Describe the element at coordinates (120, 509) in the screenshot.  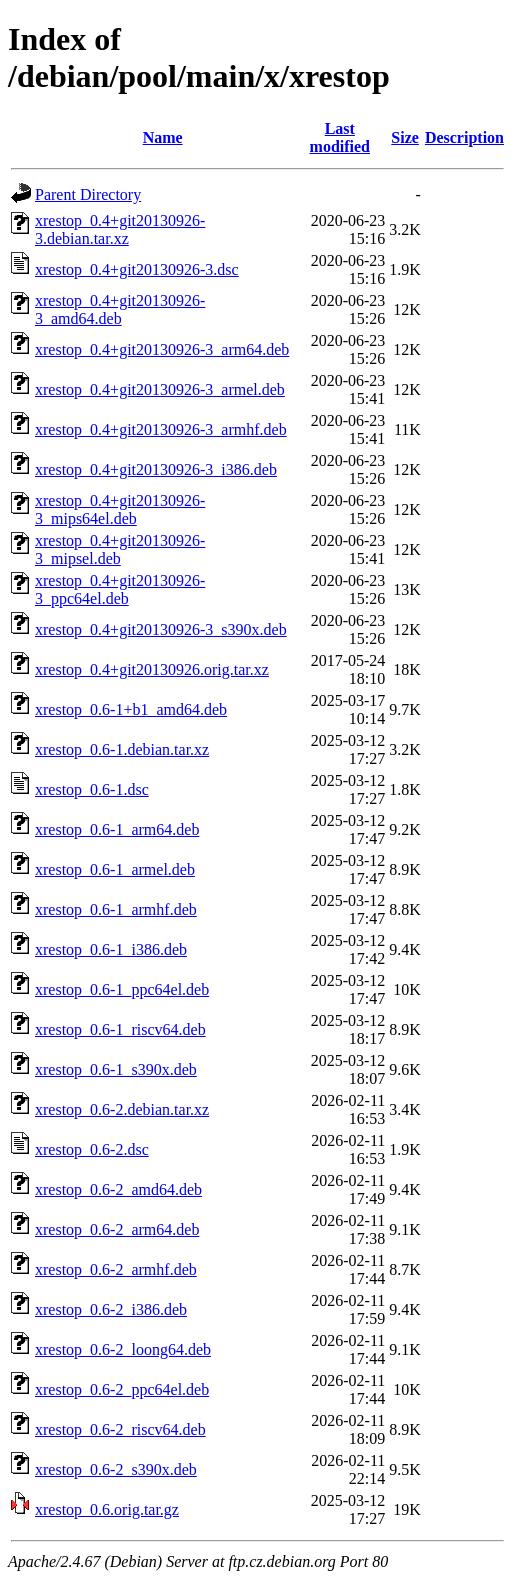
I see `xrestop_0.4+git20130926-3_mips64el.deb` at that location.